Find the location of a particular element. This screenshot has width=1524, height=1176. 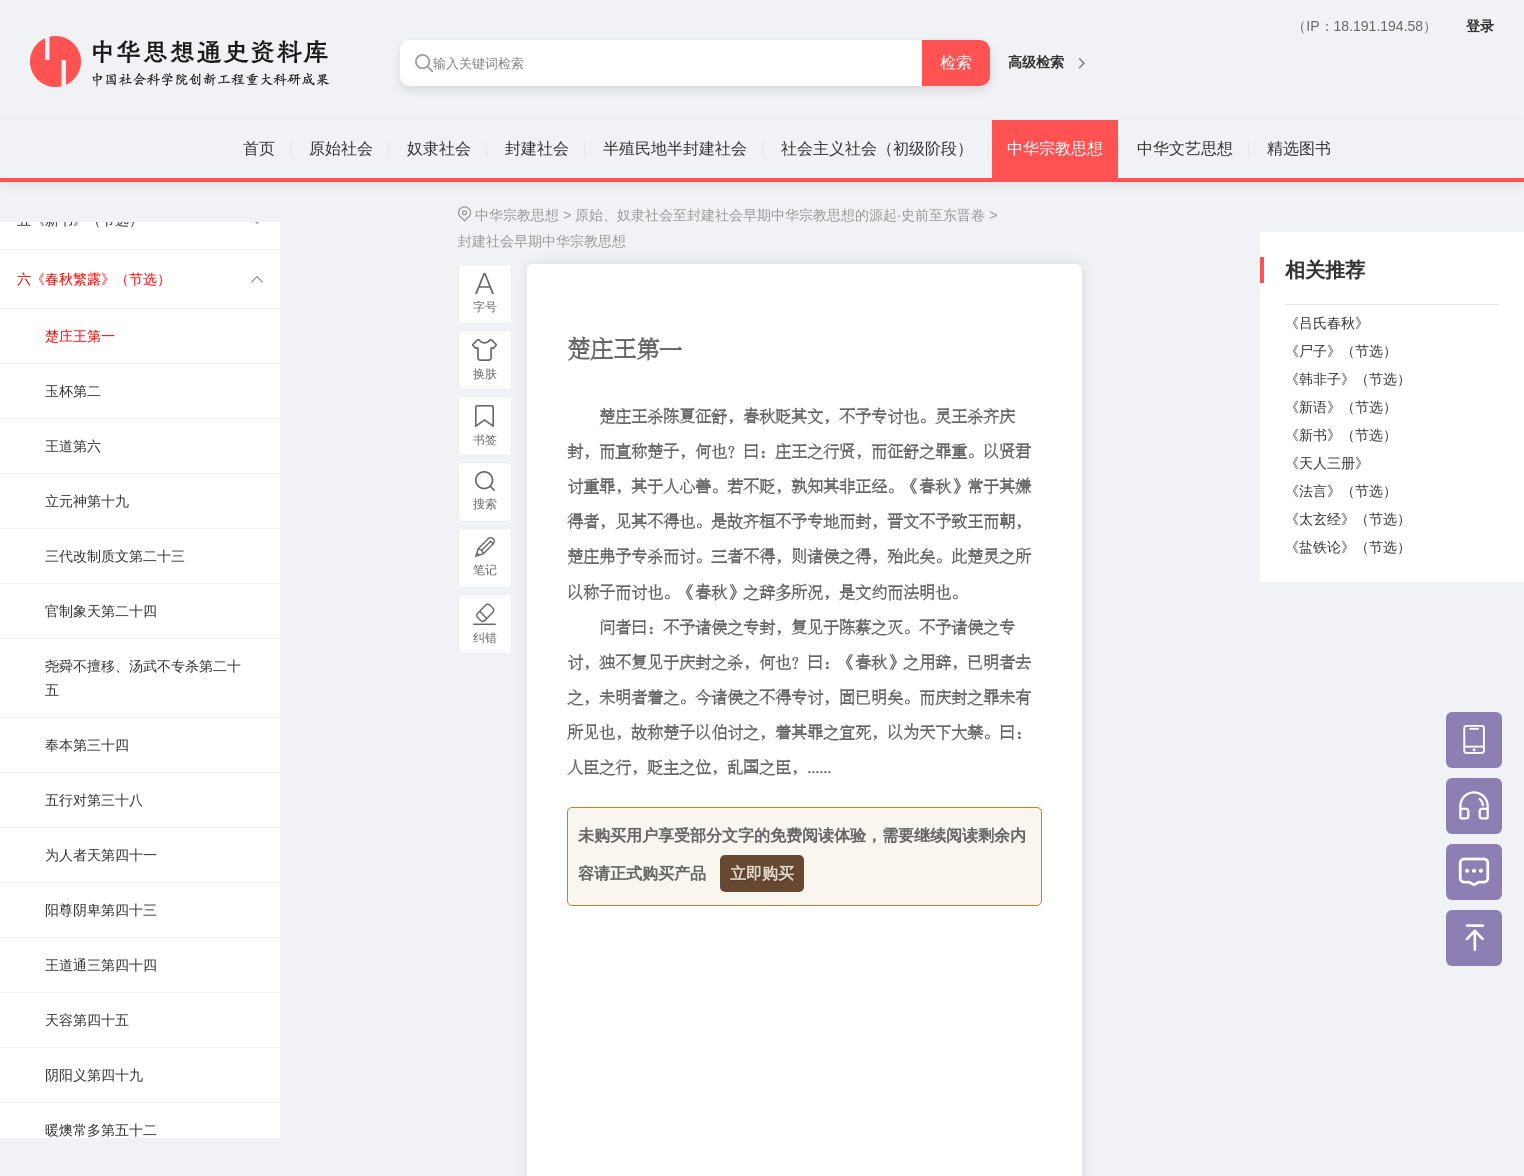

封建社会 is located at coordinates (537, 148).